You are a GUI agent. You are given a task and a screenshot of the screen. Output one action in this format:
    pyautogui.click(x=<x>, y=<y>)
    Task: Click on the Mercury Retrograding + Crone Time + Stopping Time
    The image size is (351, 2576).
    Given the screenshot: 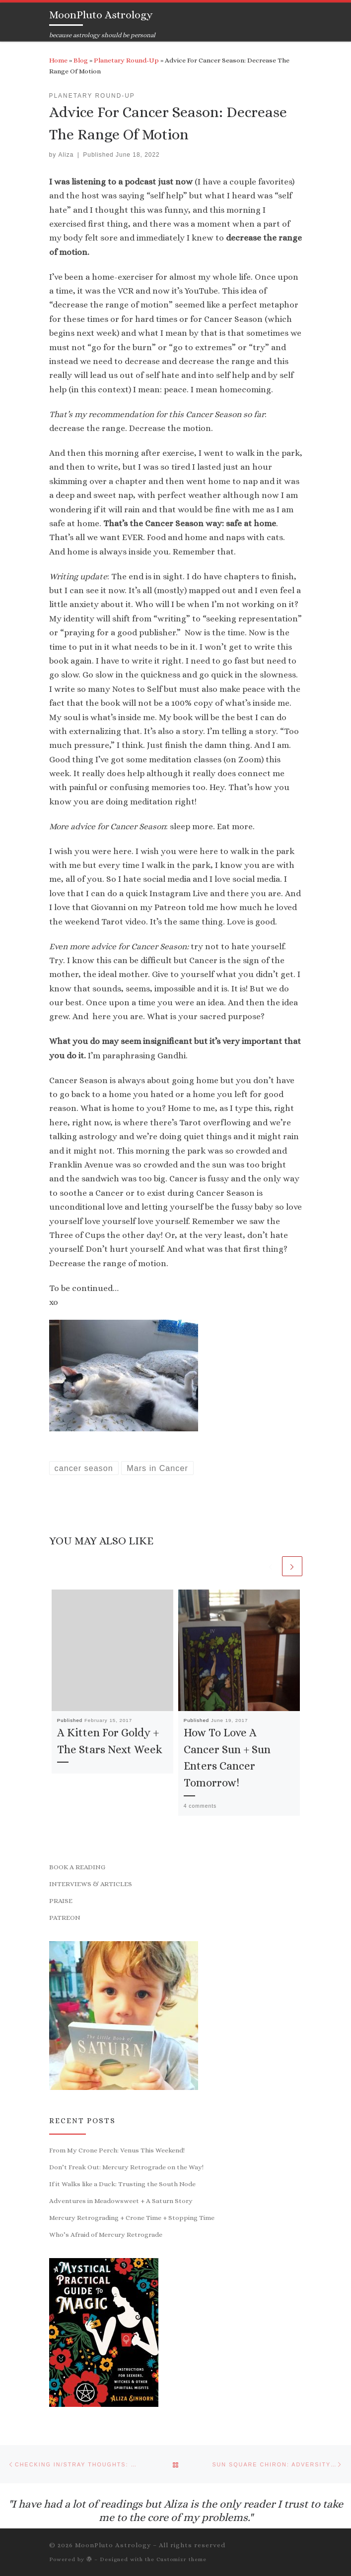 What is the action you would take?
    pyautogui.click(x=131, y=2219)
    